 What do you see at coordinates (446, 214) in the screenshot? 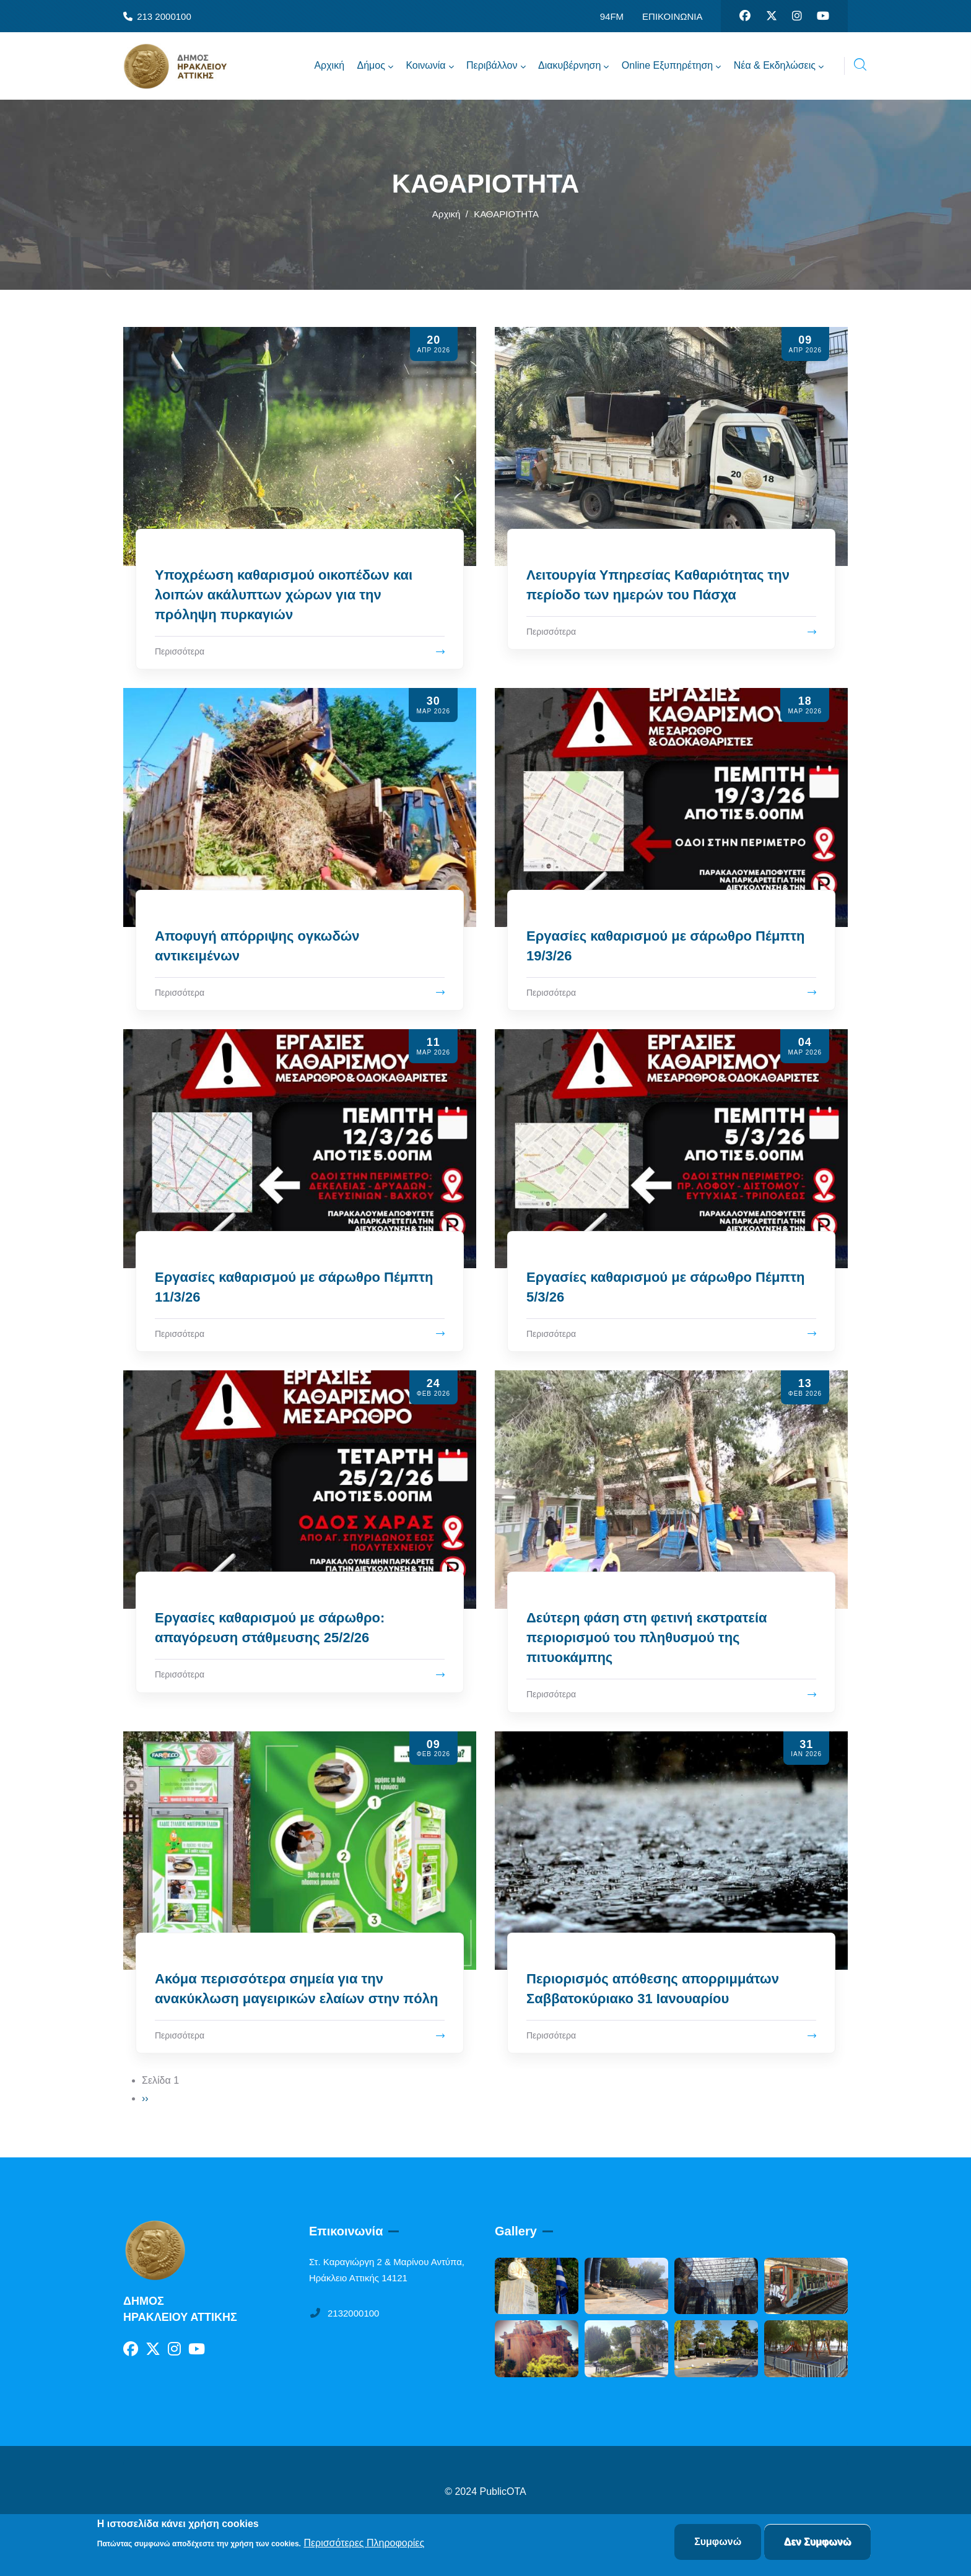
I see `Αρχική` at bounding box center [446, 214].